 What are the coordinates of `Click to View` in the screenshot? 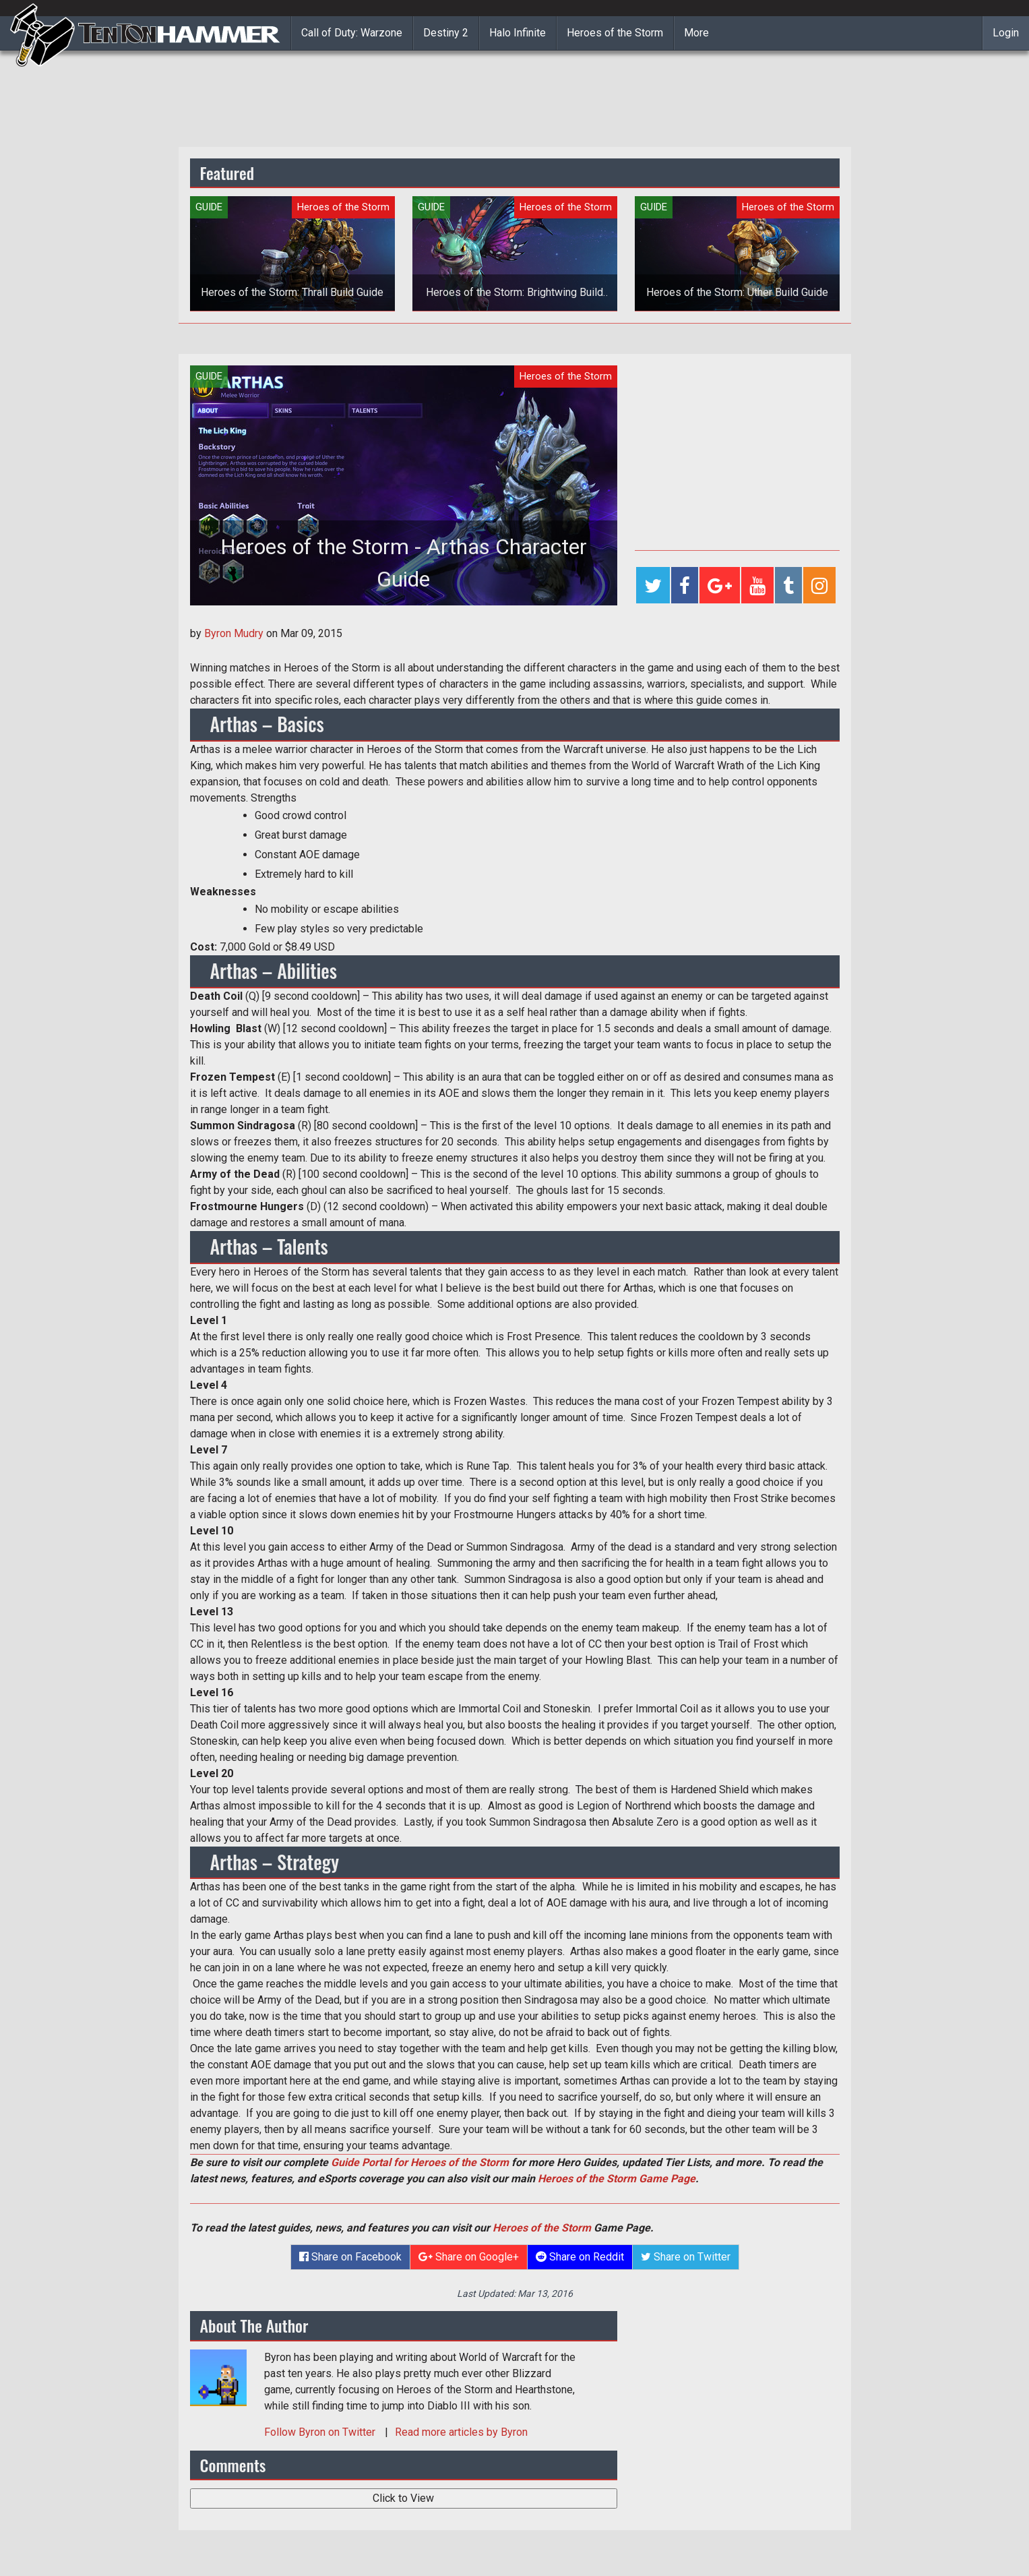 It's located at (403, 2498).